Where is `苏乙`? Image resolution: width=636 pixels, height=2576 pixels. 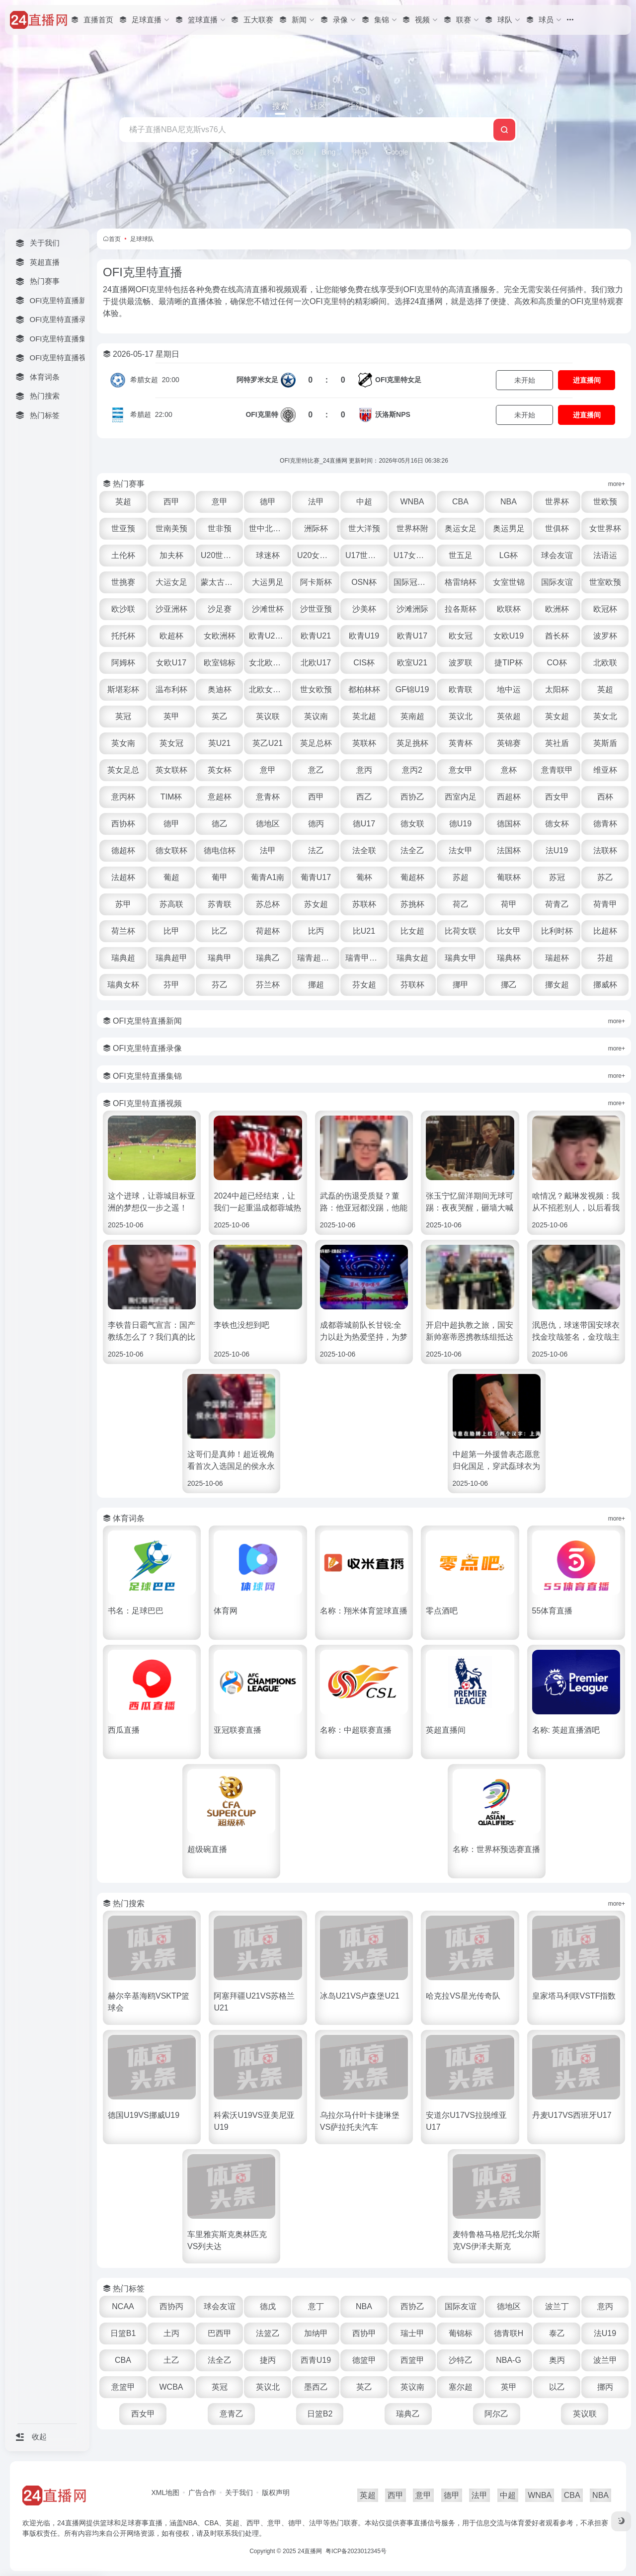
苏乙 is located at coordinates (605, 877).